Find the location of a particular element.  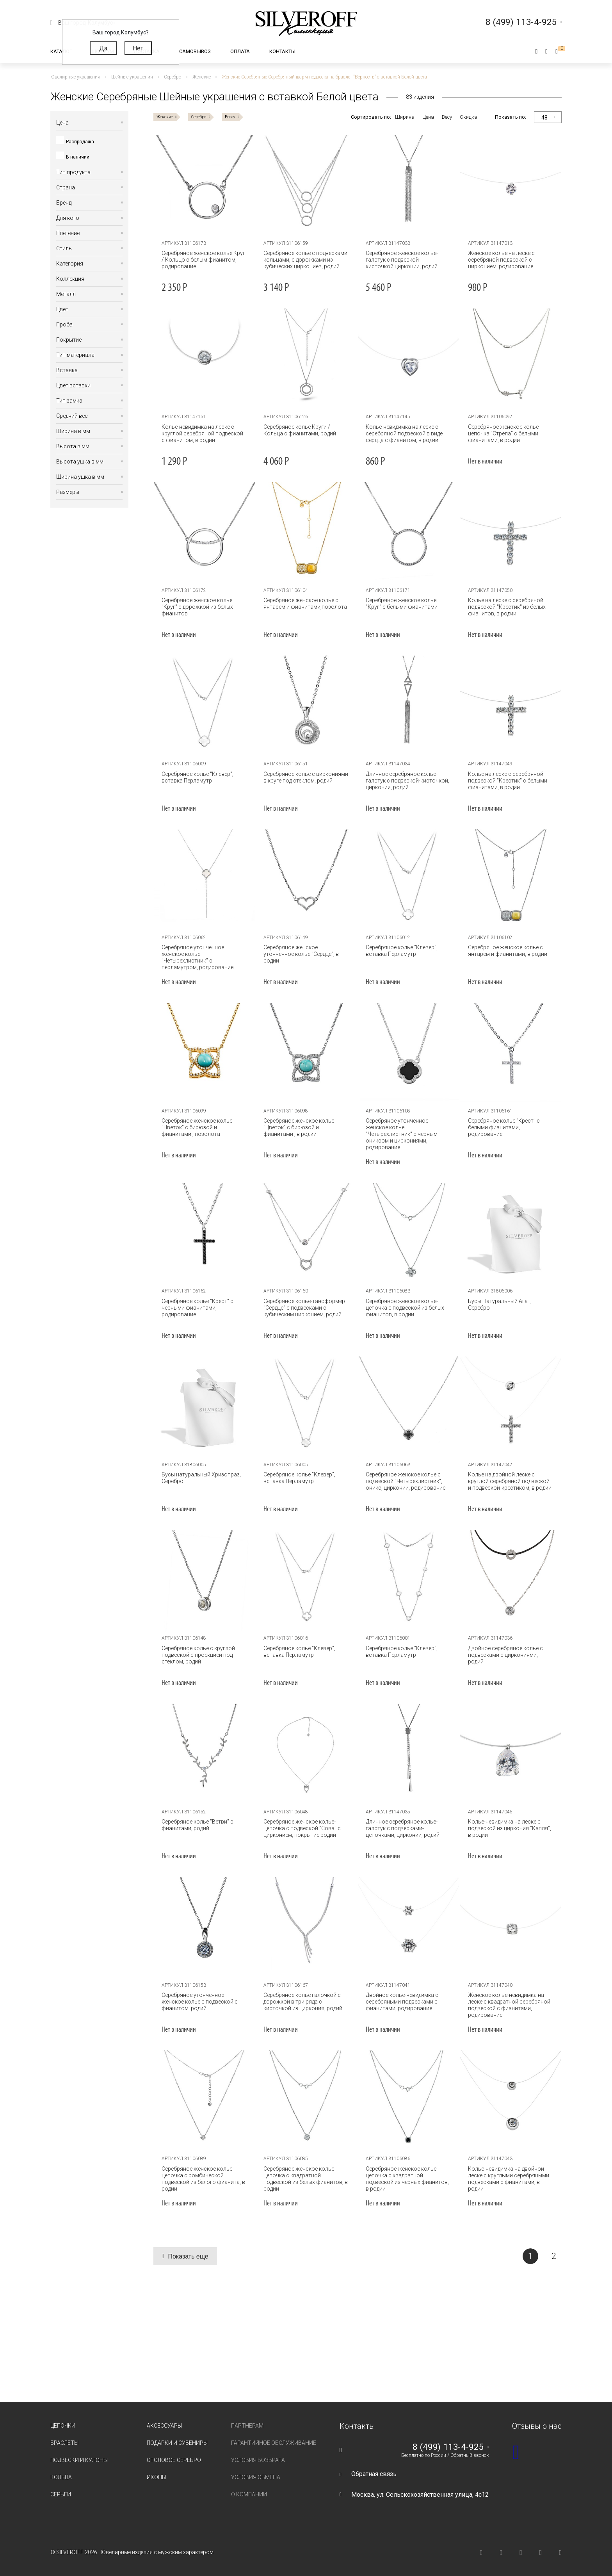

Браслеты is located at coordinates (64, 2443).